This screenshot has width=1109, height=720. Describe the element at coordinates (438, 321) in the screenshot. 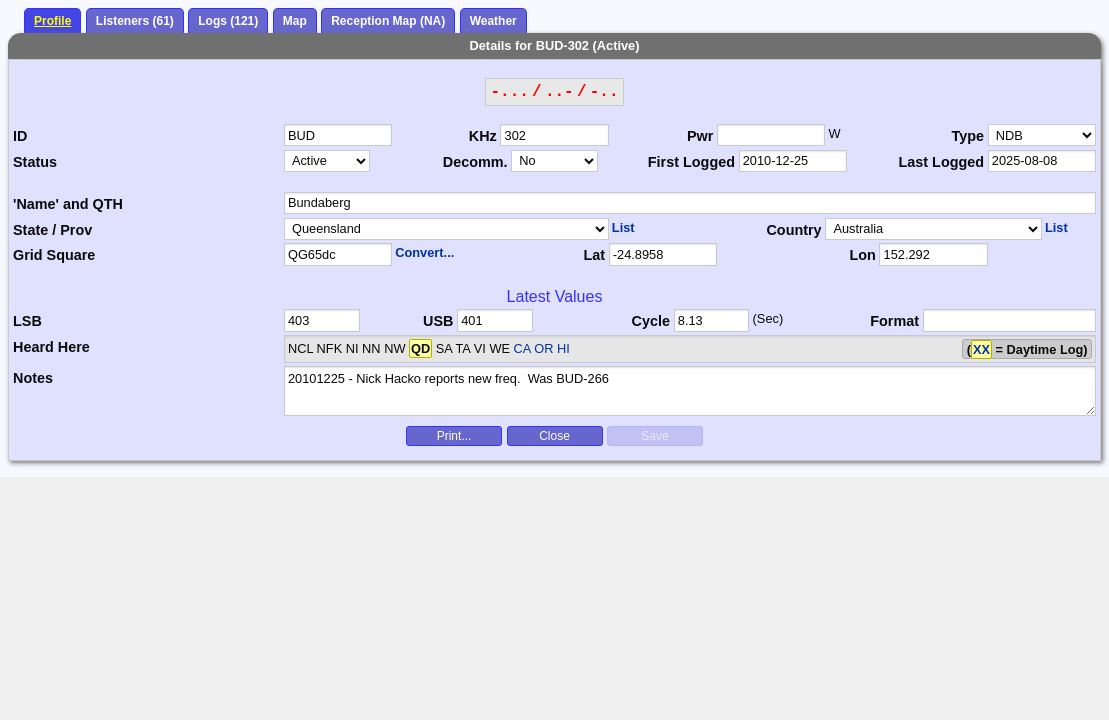

I see `USB` at that location.